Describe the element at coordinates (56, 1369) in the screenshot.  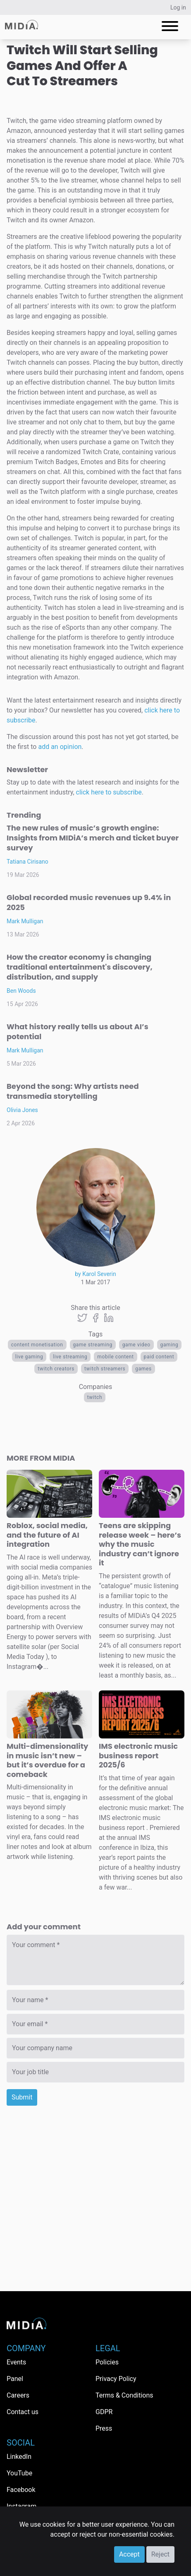
I see `twitch creators` at that location.